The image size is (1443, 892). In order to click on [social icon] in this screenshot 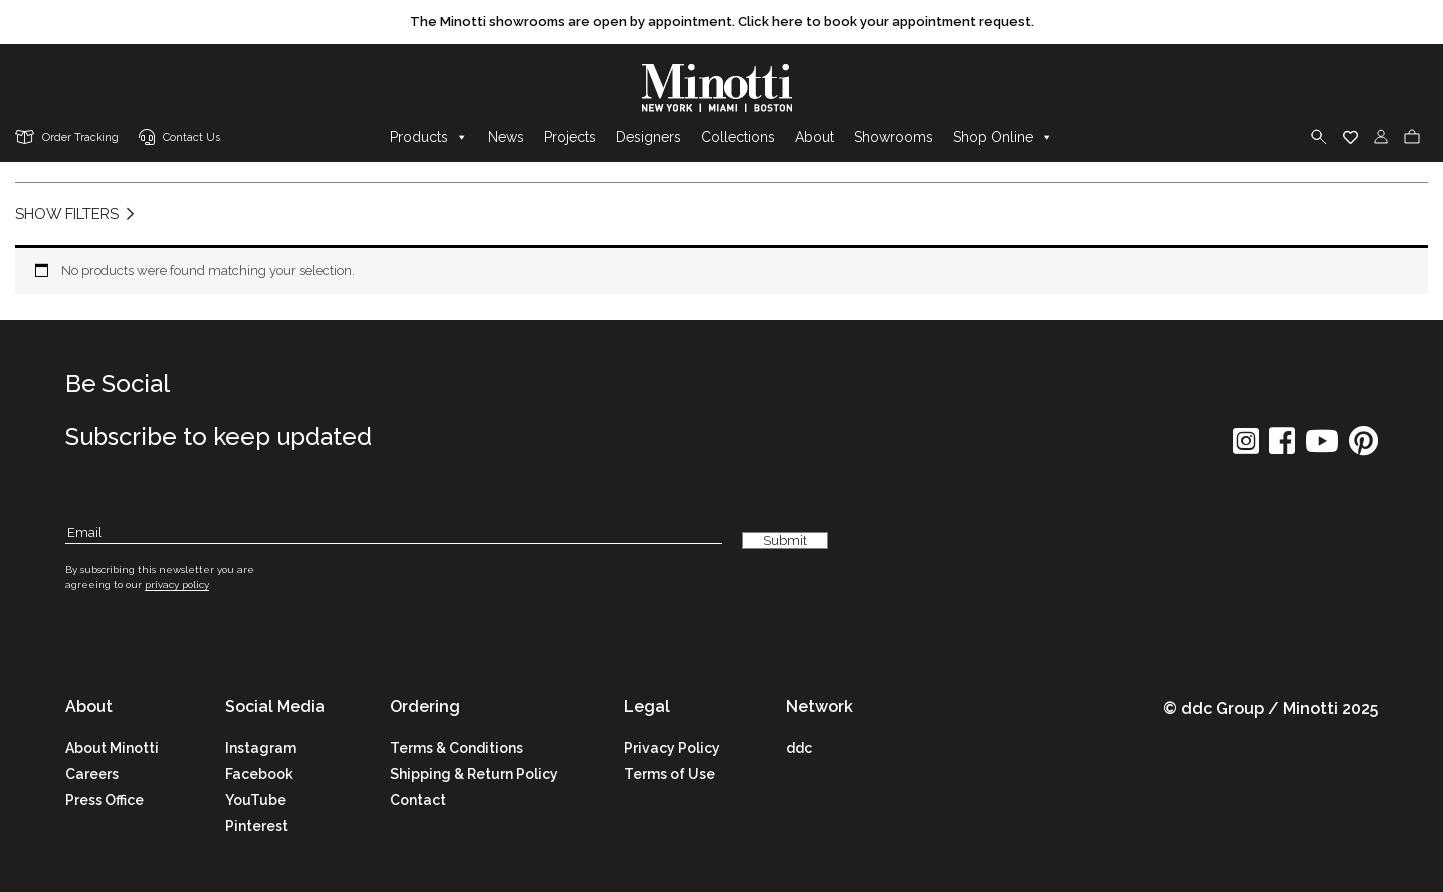, I will do `click(1246, 447)`.